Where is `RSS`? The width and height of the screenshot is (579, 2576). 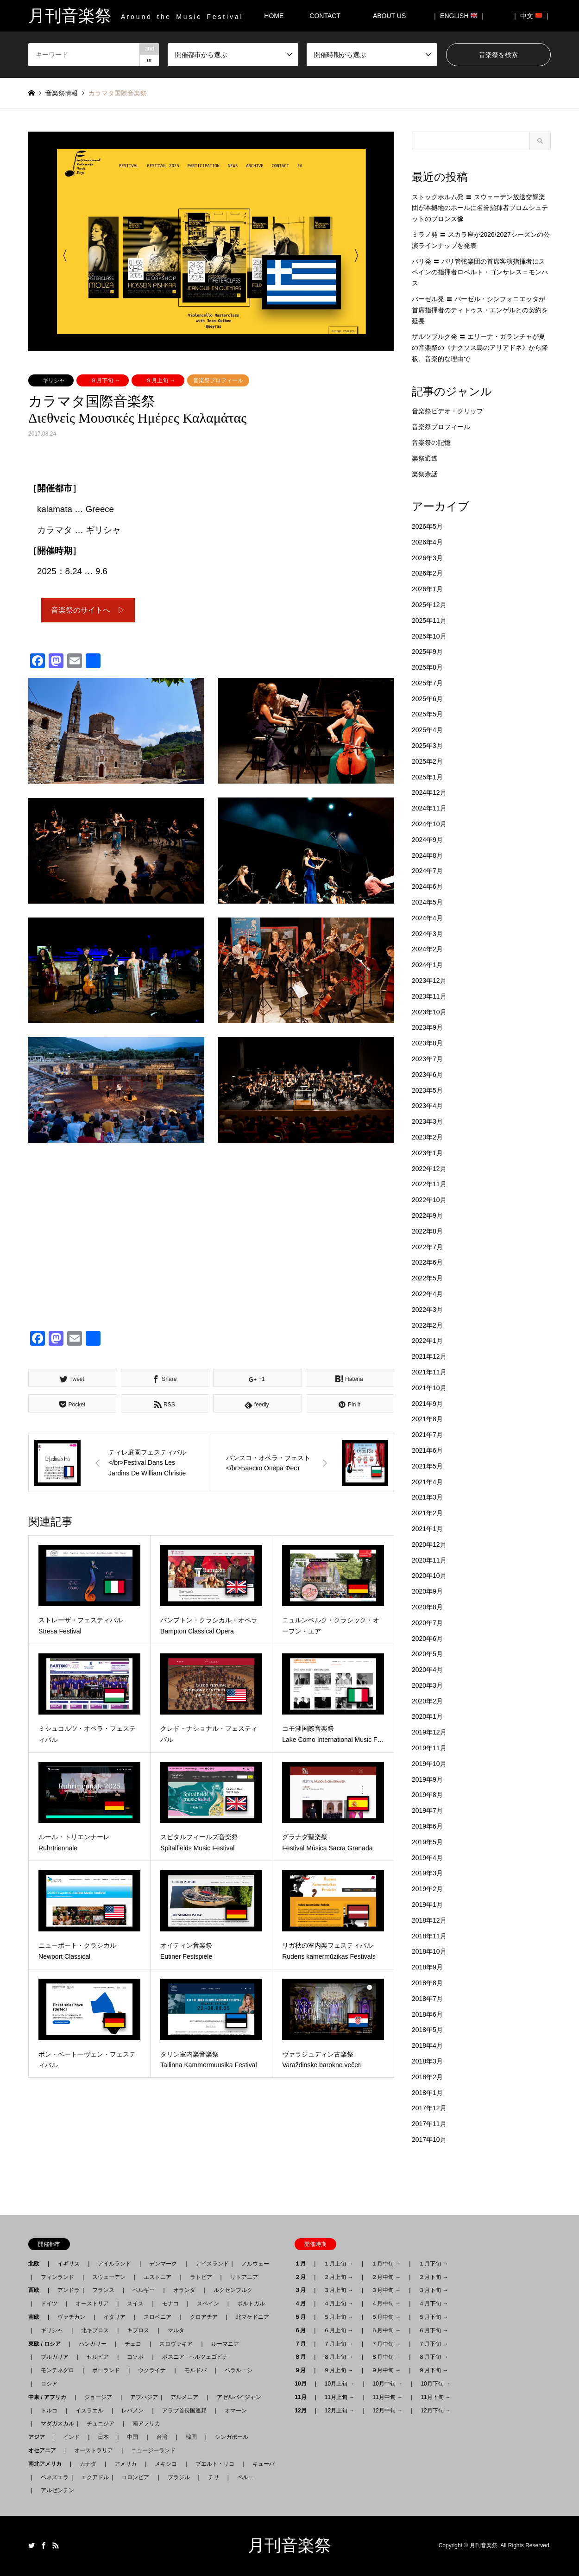
RSS is located at coordinates (55, 2545).